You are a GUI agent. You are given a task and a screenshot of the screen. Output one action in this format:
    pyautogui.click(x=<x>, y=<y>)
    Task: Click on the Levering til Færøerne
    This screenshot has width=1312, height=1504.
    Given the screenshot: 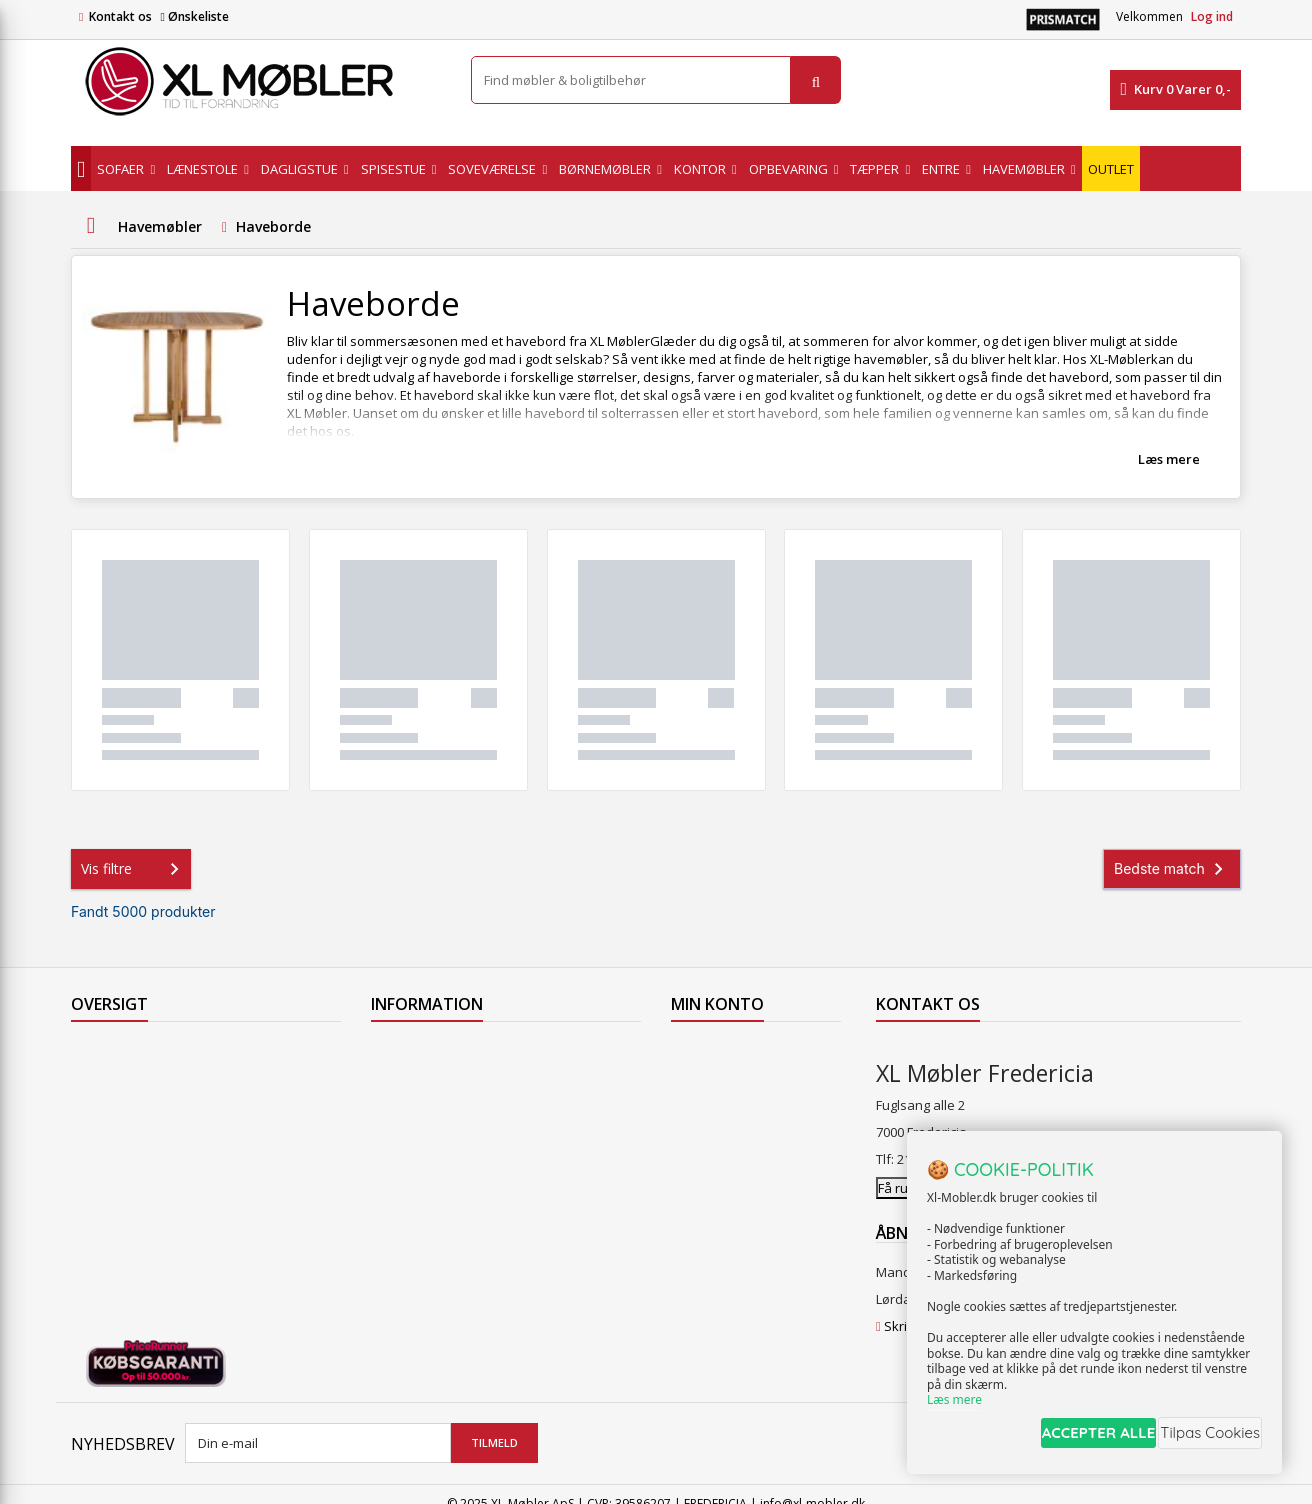 What is the action you would take?
    pyautogui.click(x=435, y=1051)
    